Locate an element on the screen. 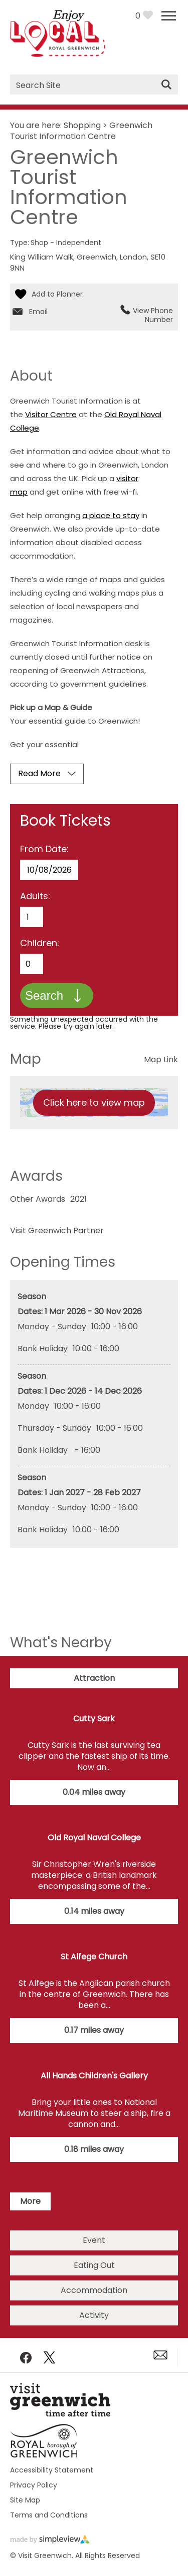  a place to stay is located at coordinates (110, 515).